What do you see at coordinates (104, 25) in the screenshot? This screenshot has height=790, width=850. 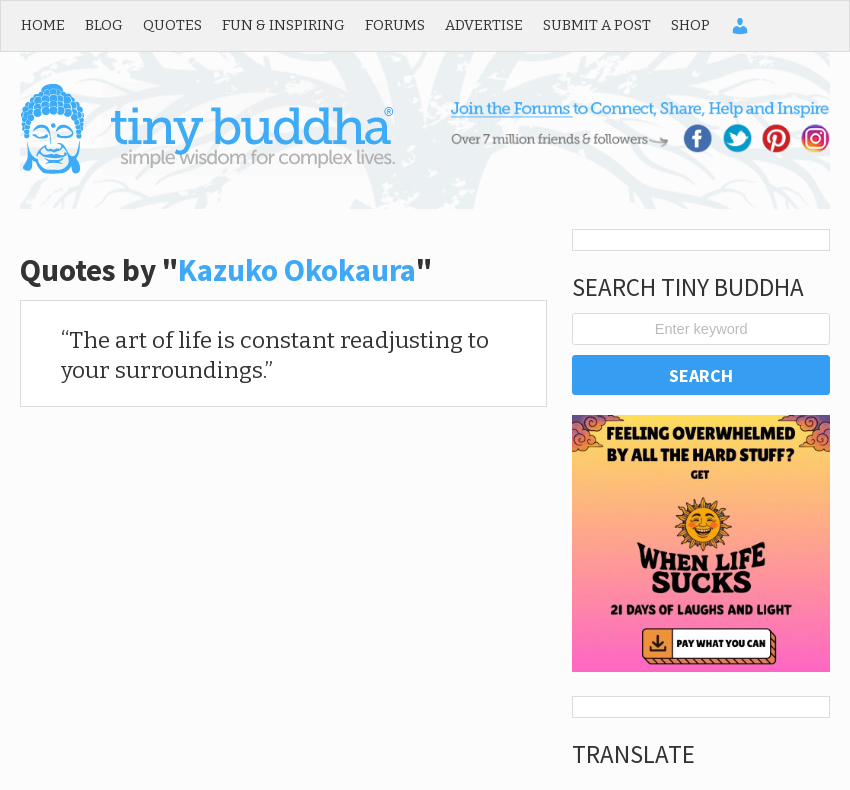 I see `Blog` at bounding box center [104, 25].